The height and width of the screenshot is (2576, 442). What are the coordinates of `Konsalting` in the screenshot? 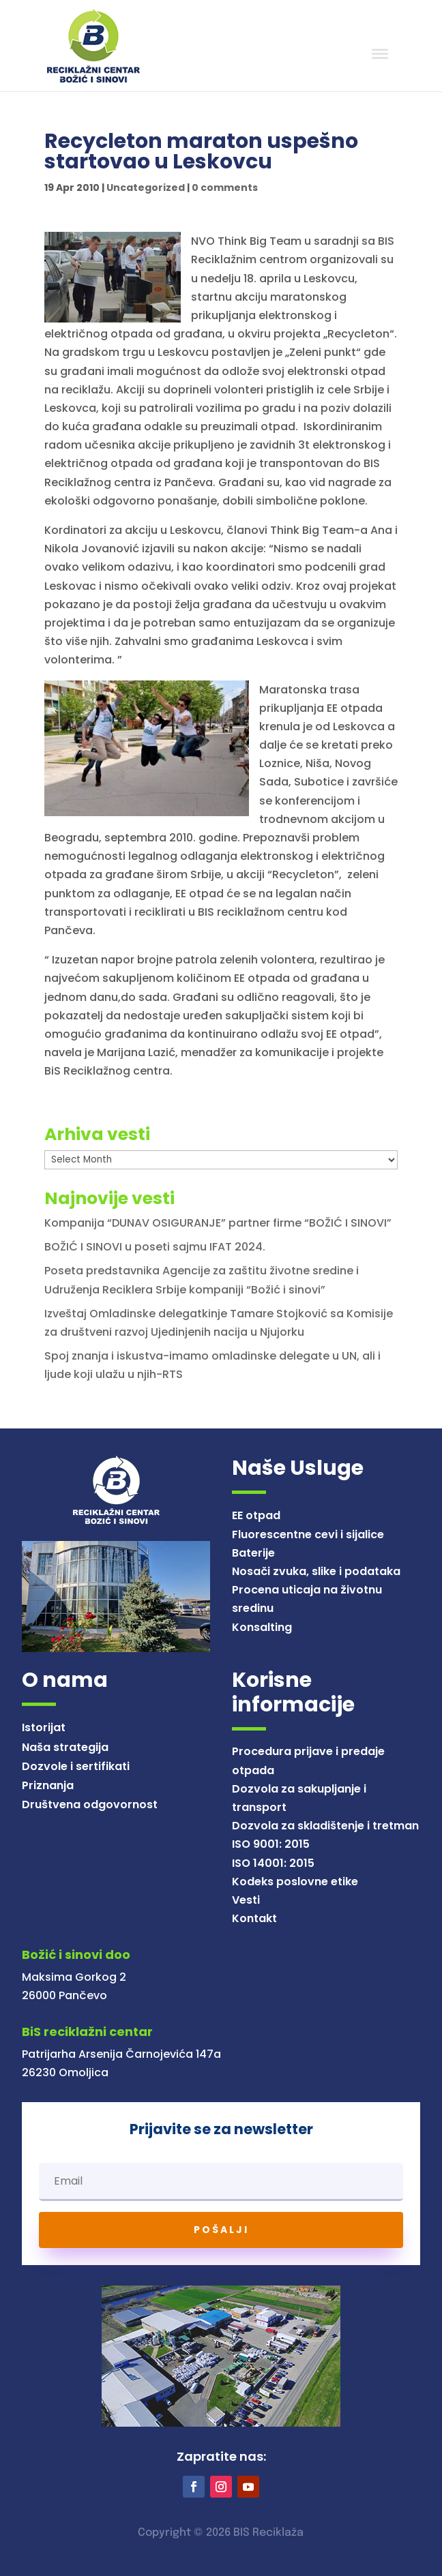 It's located at (262, 1627).